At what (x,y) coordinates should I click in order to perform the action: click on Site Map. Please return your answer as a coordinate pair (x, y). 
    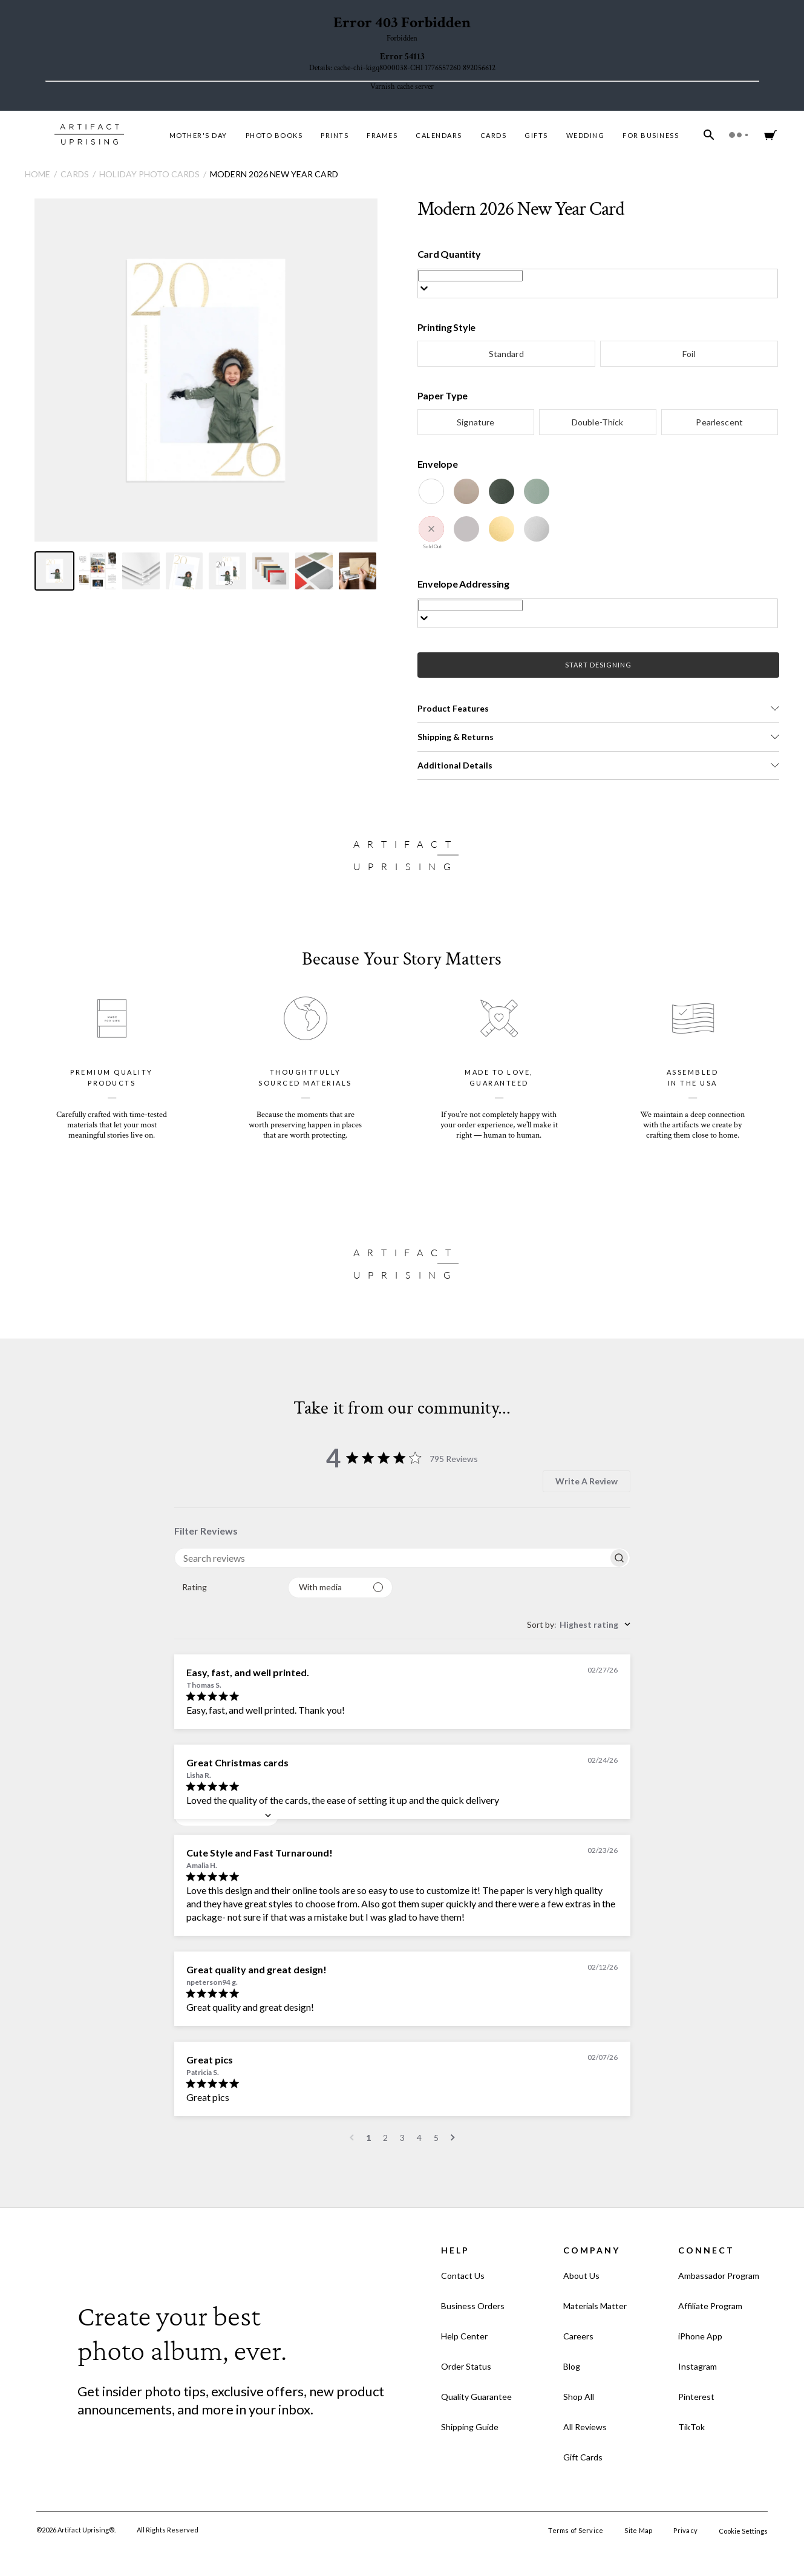
    Looking at the image, I should click on (638, 2530).